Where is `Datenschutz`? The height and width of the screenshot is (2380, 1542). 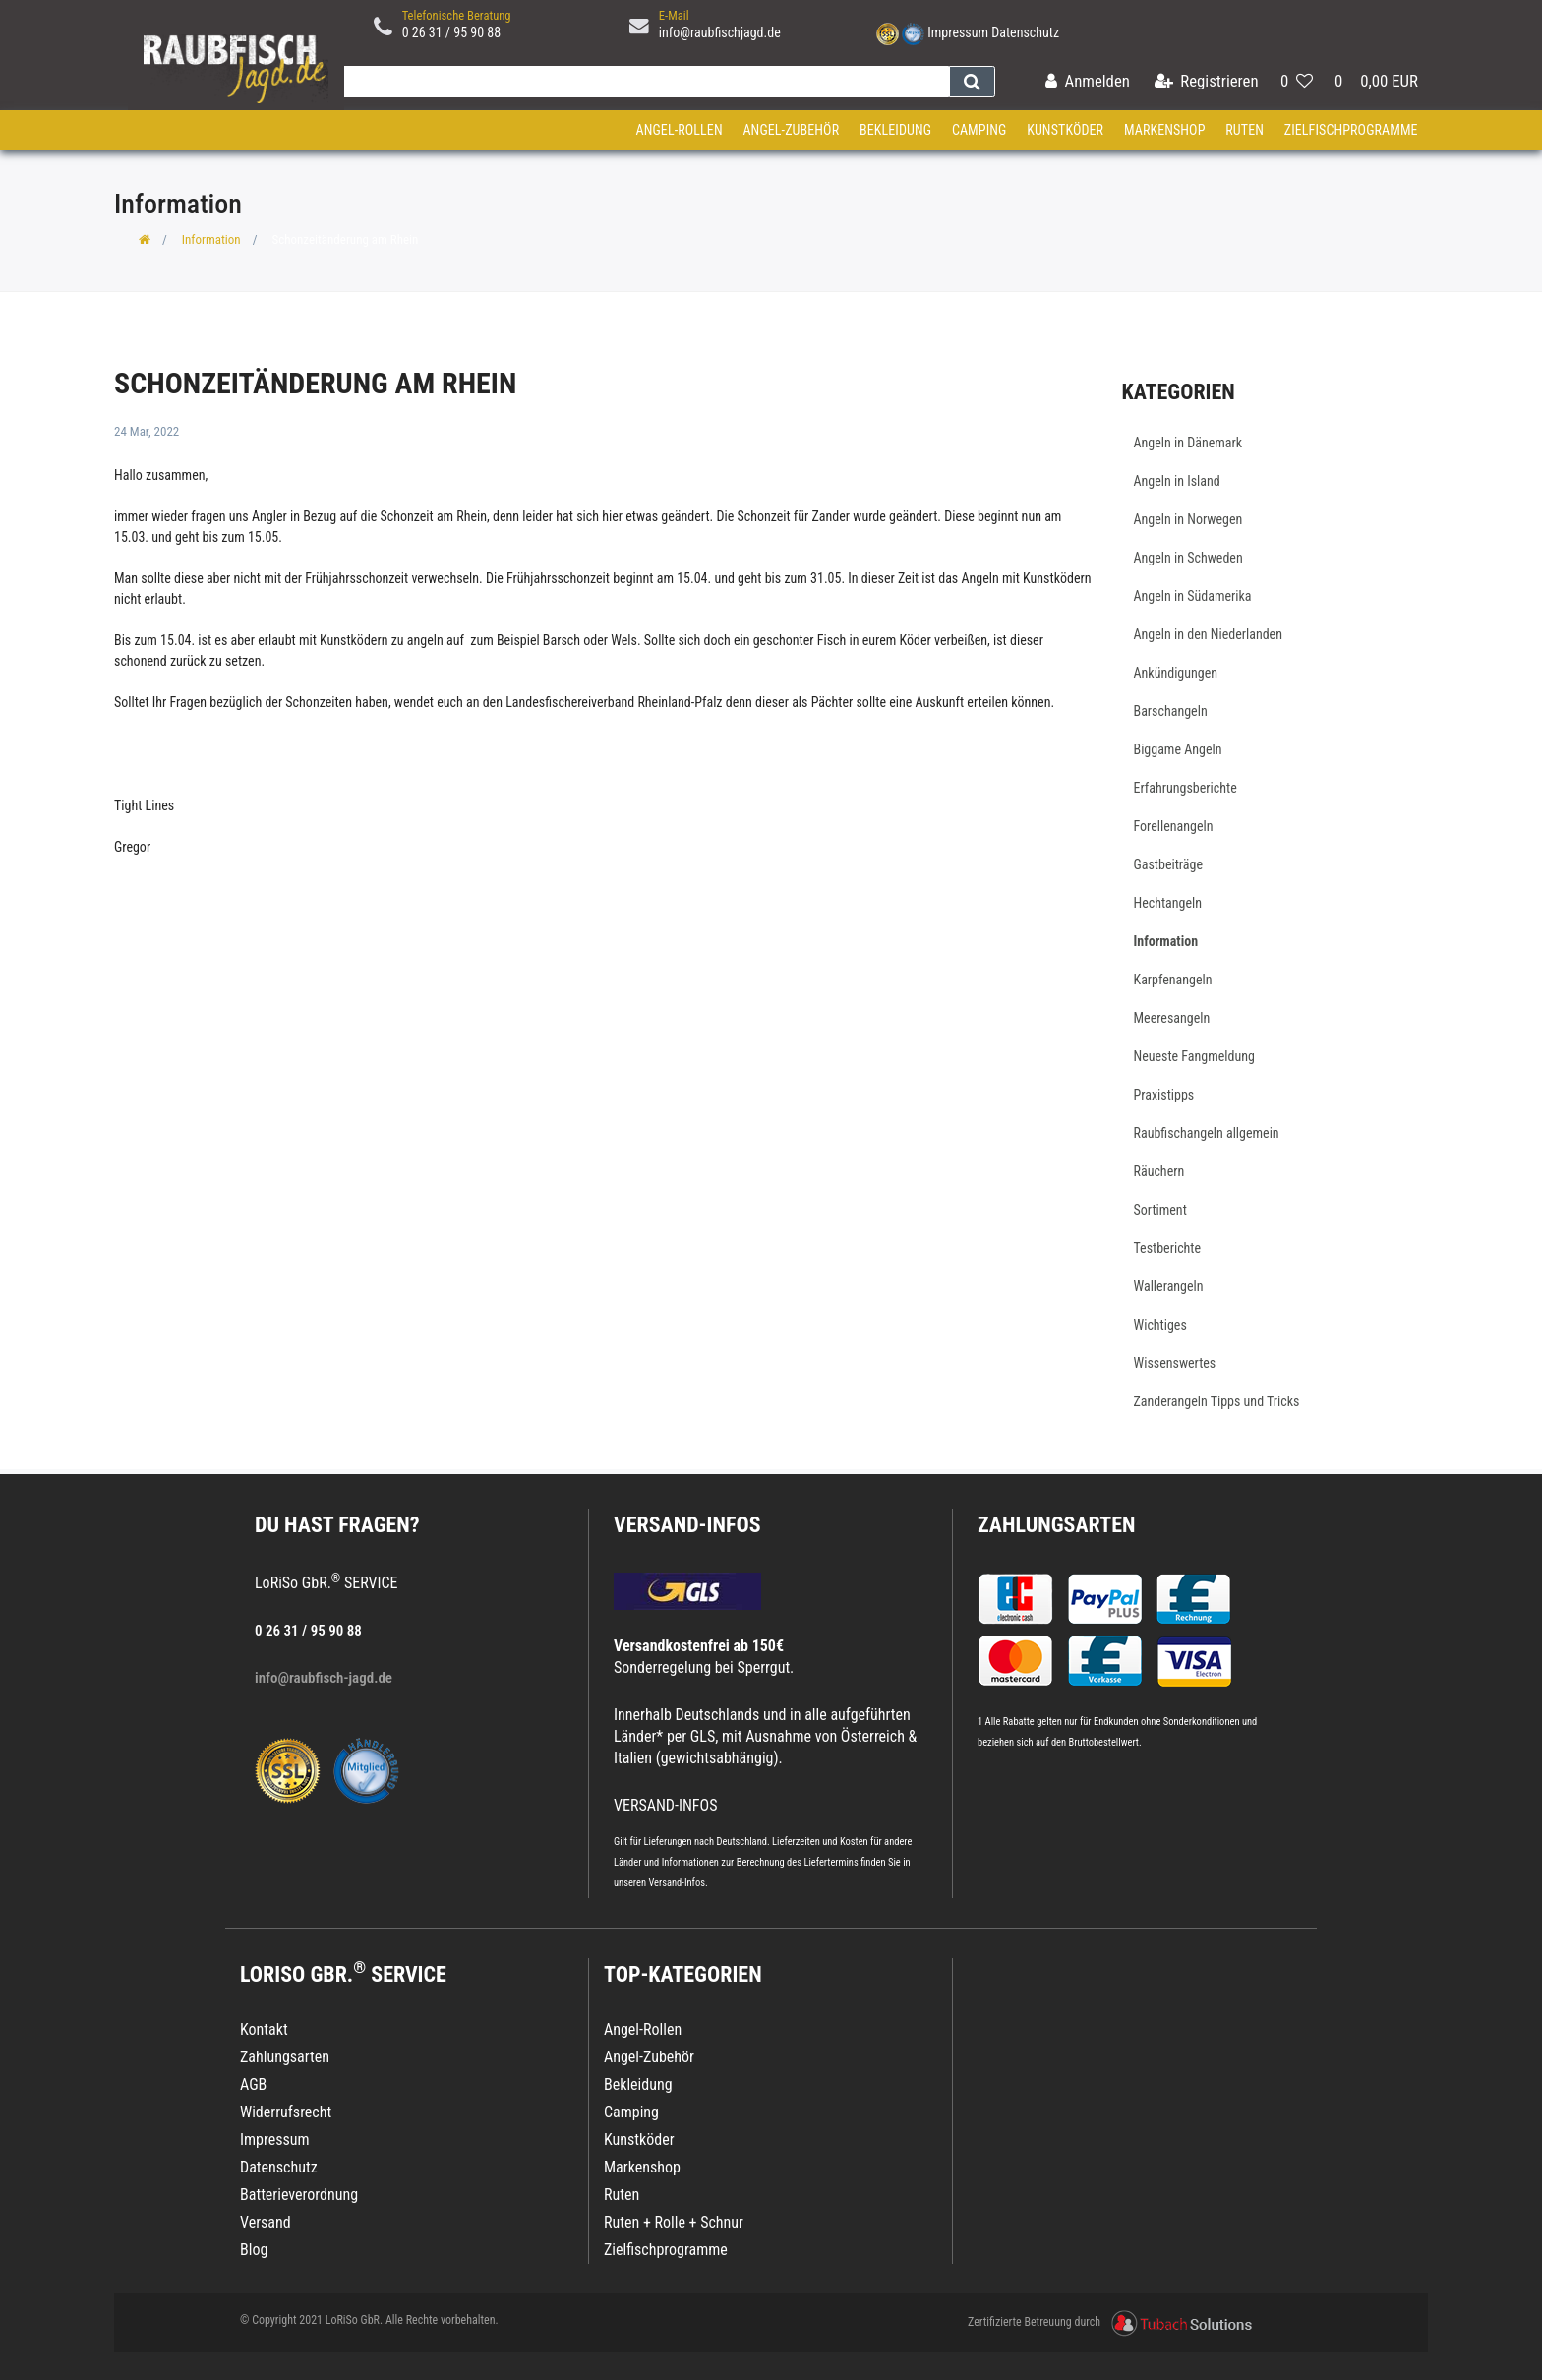 Datenschutz is located at coordinates (1025, 32).